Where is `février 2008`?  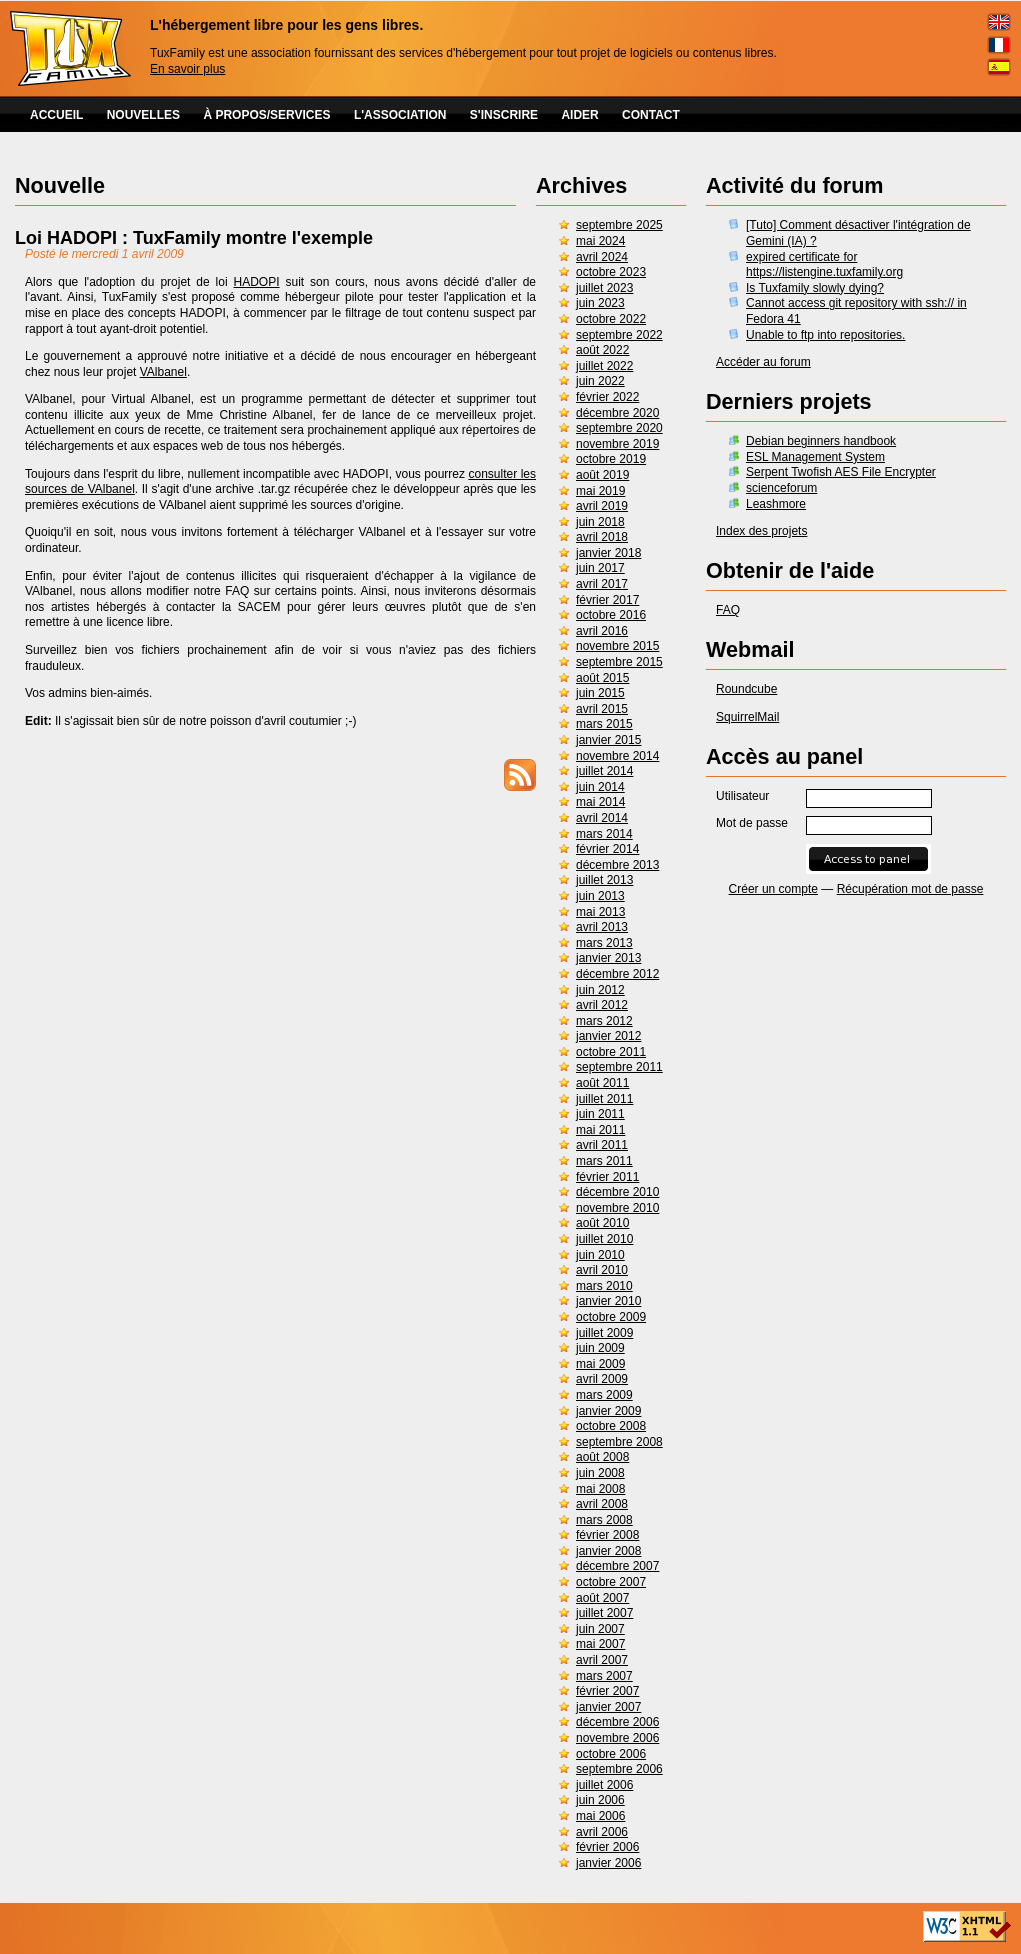 février 2008 is located at coordinates (607, 1535).